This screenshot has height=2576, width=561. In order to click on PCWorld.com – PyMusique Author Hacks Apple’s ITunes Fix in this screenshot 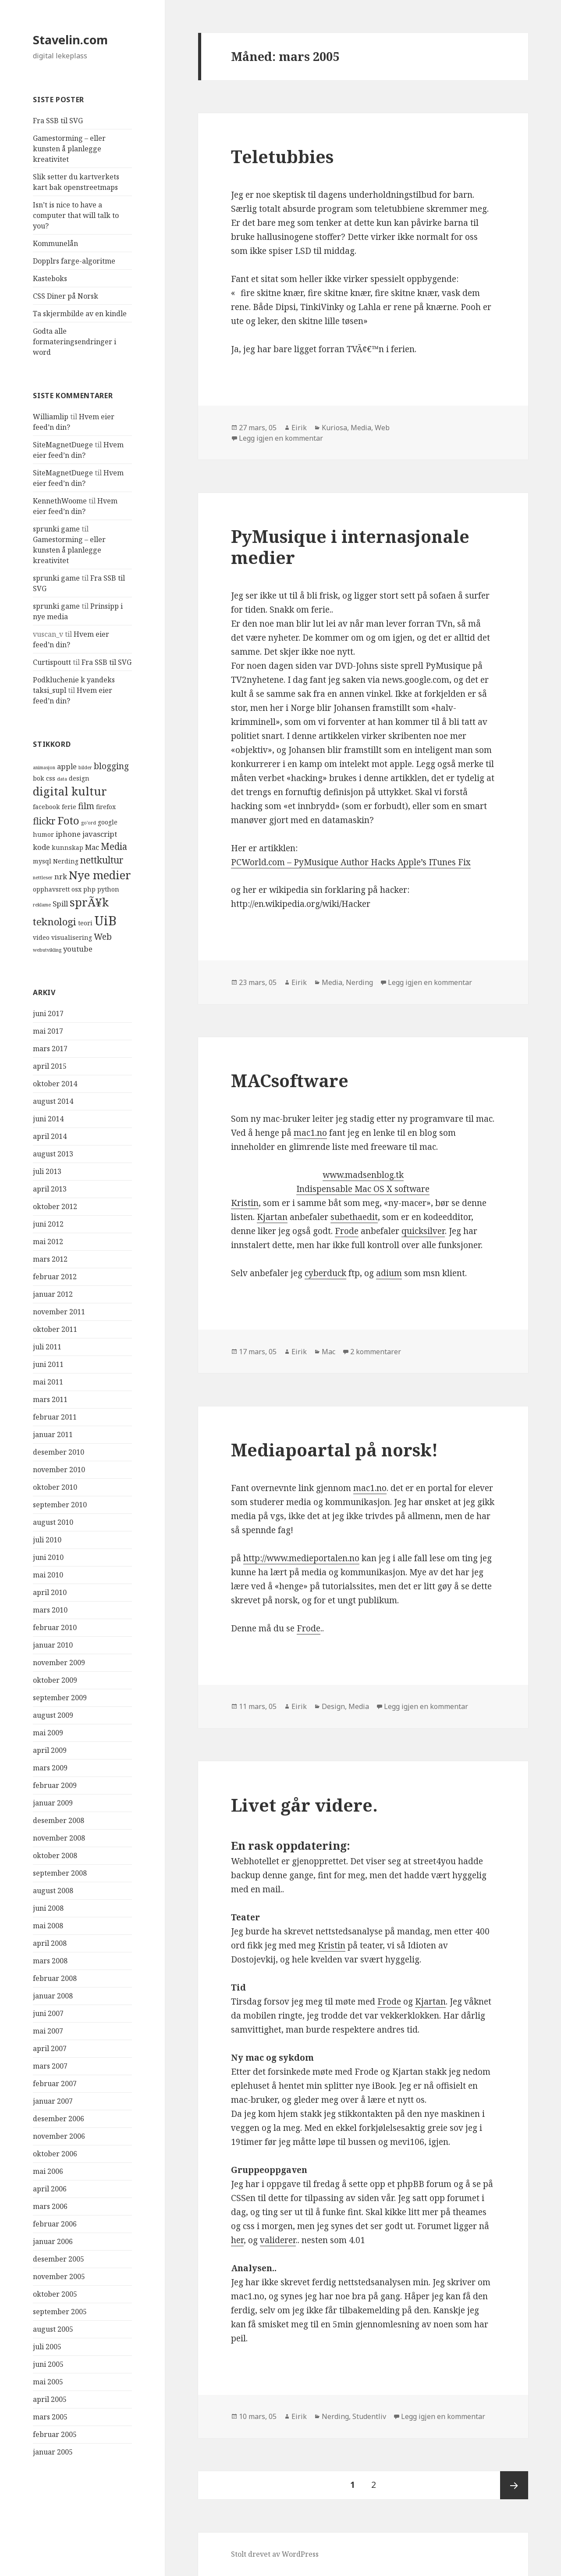, I will do `click(351, 862)`.